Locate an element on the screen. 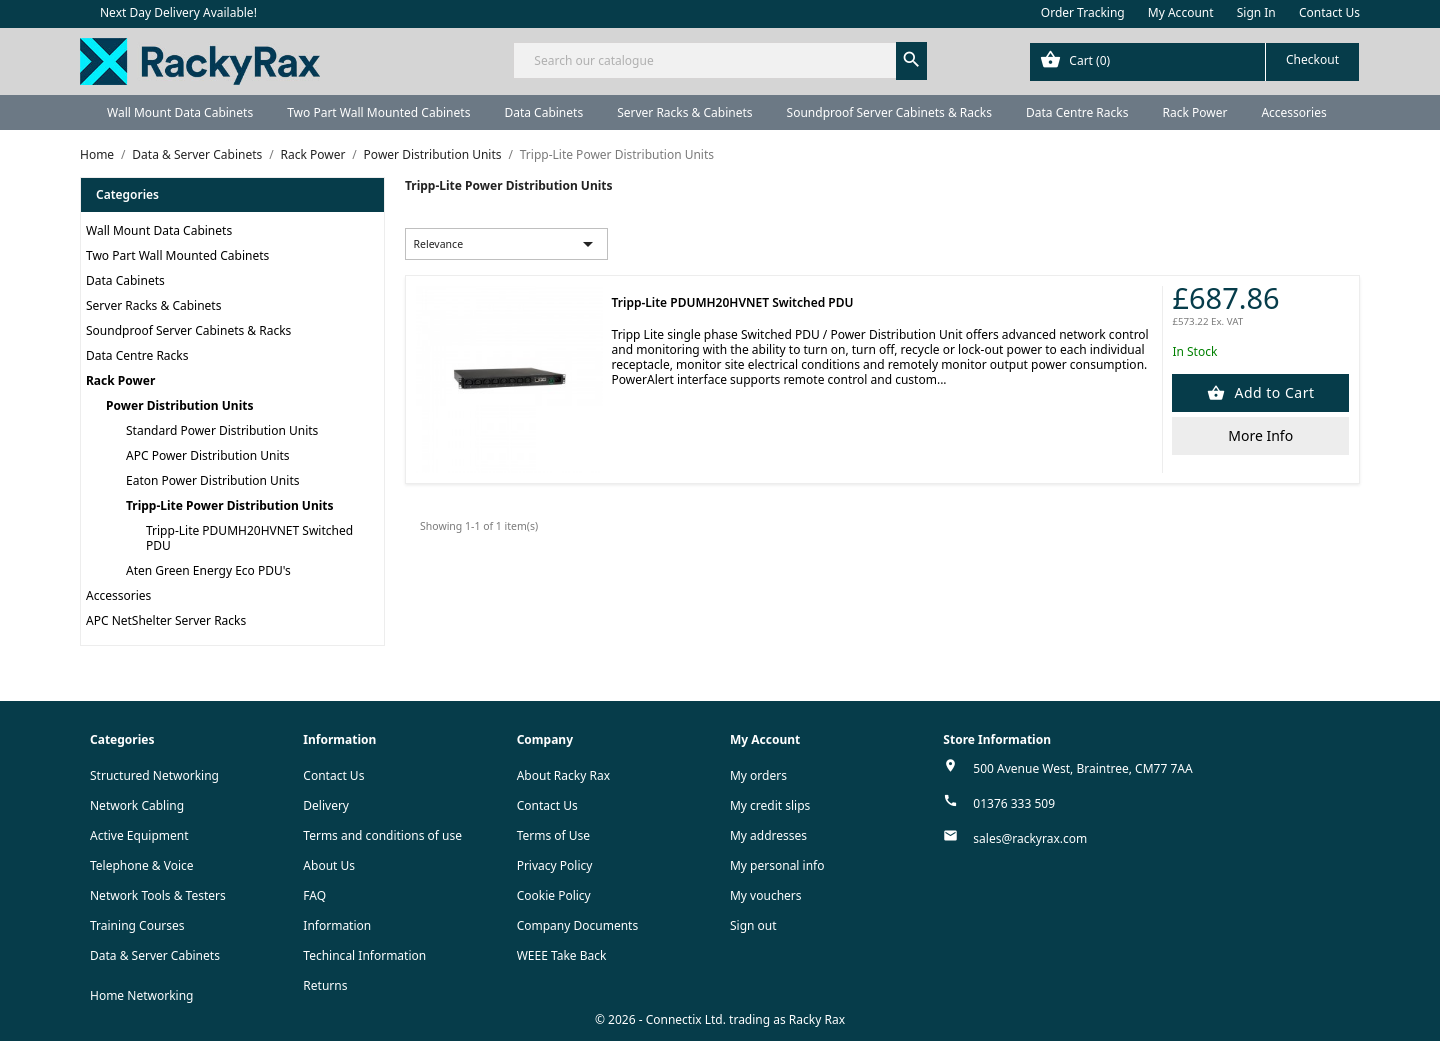  My personal info is located at coordinates (777, 865).